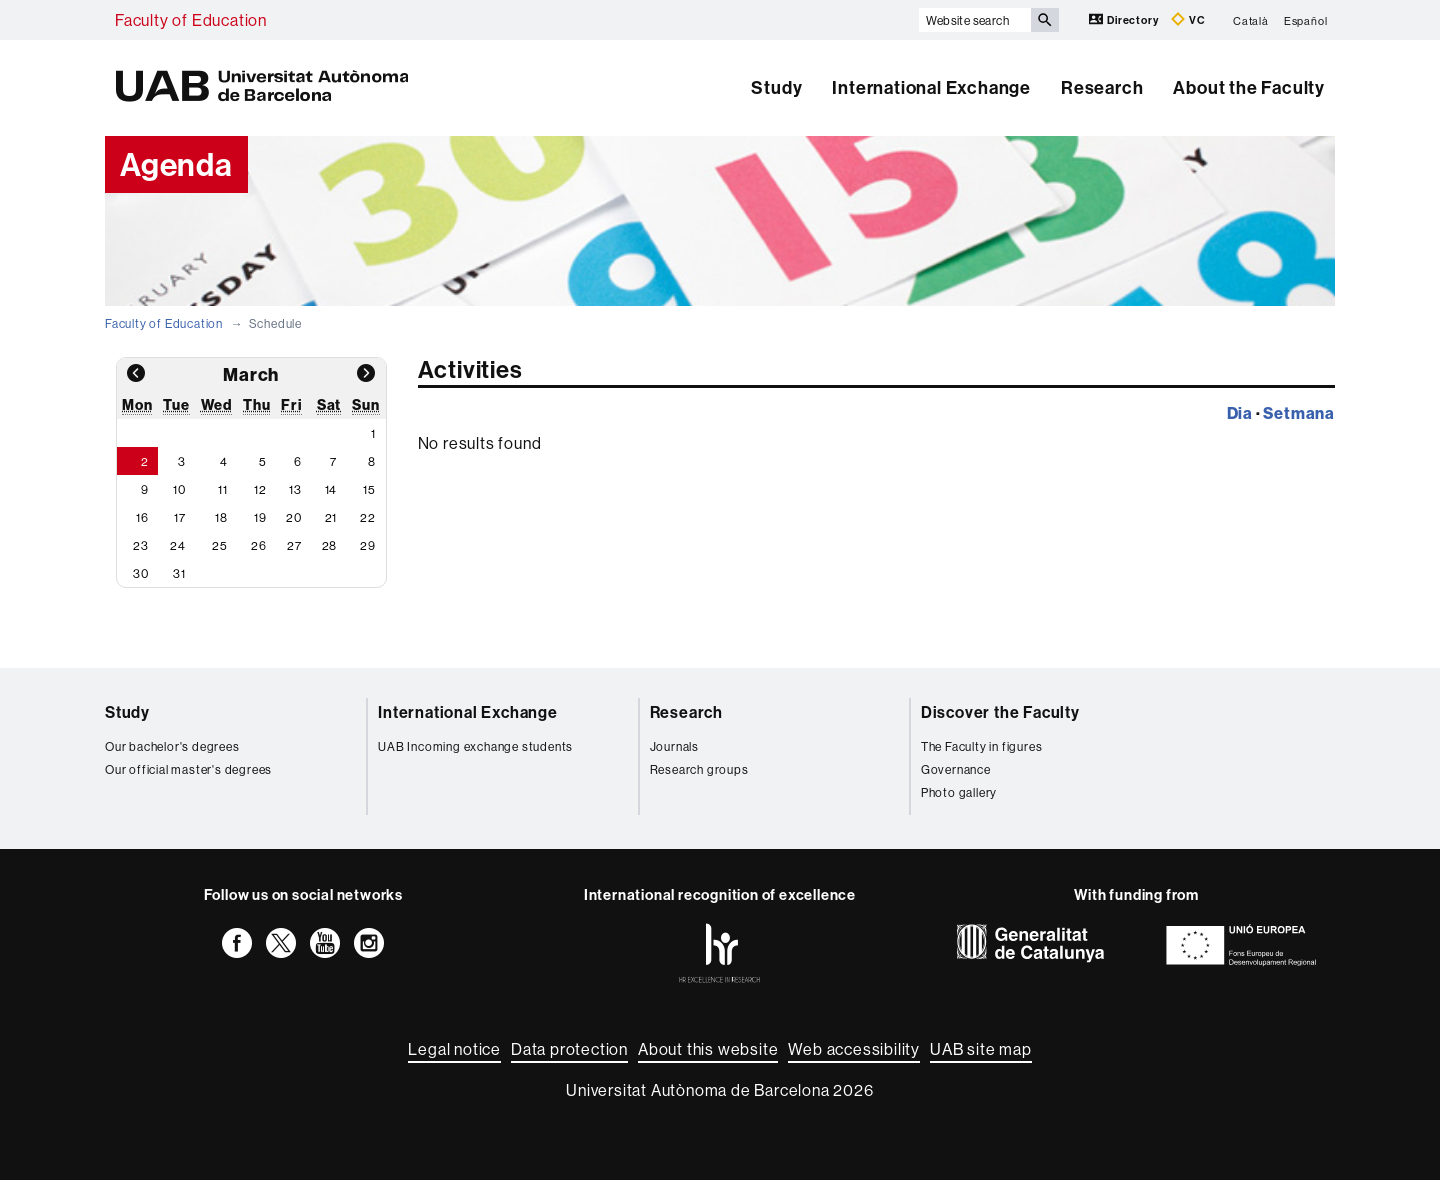 Image resolution: width=1440 pixels, height=1180 pixels. Describe the element at coordinates (1240, 413) in the screenshot. I see `Dia` at that location.